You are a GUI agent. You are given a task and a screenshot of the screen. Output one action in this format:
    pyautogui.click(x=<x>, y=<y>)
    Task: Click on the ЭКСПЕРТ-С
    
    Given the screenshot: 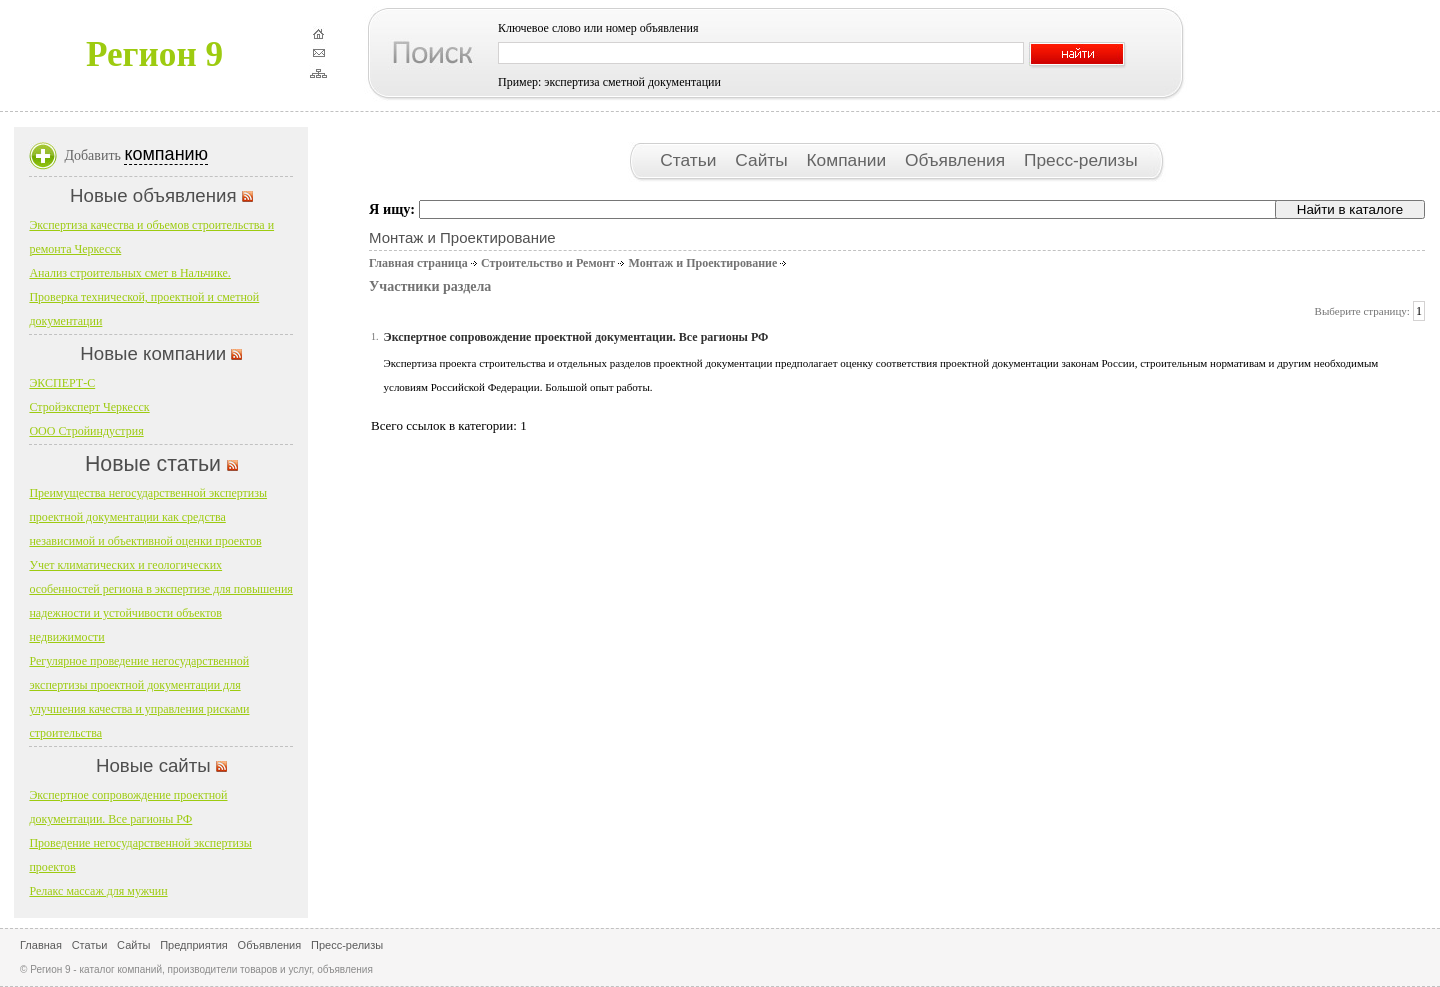 What is the action you would take?
    pyautogui.click(x=62, y=383)
    